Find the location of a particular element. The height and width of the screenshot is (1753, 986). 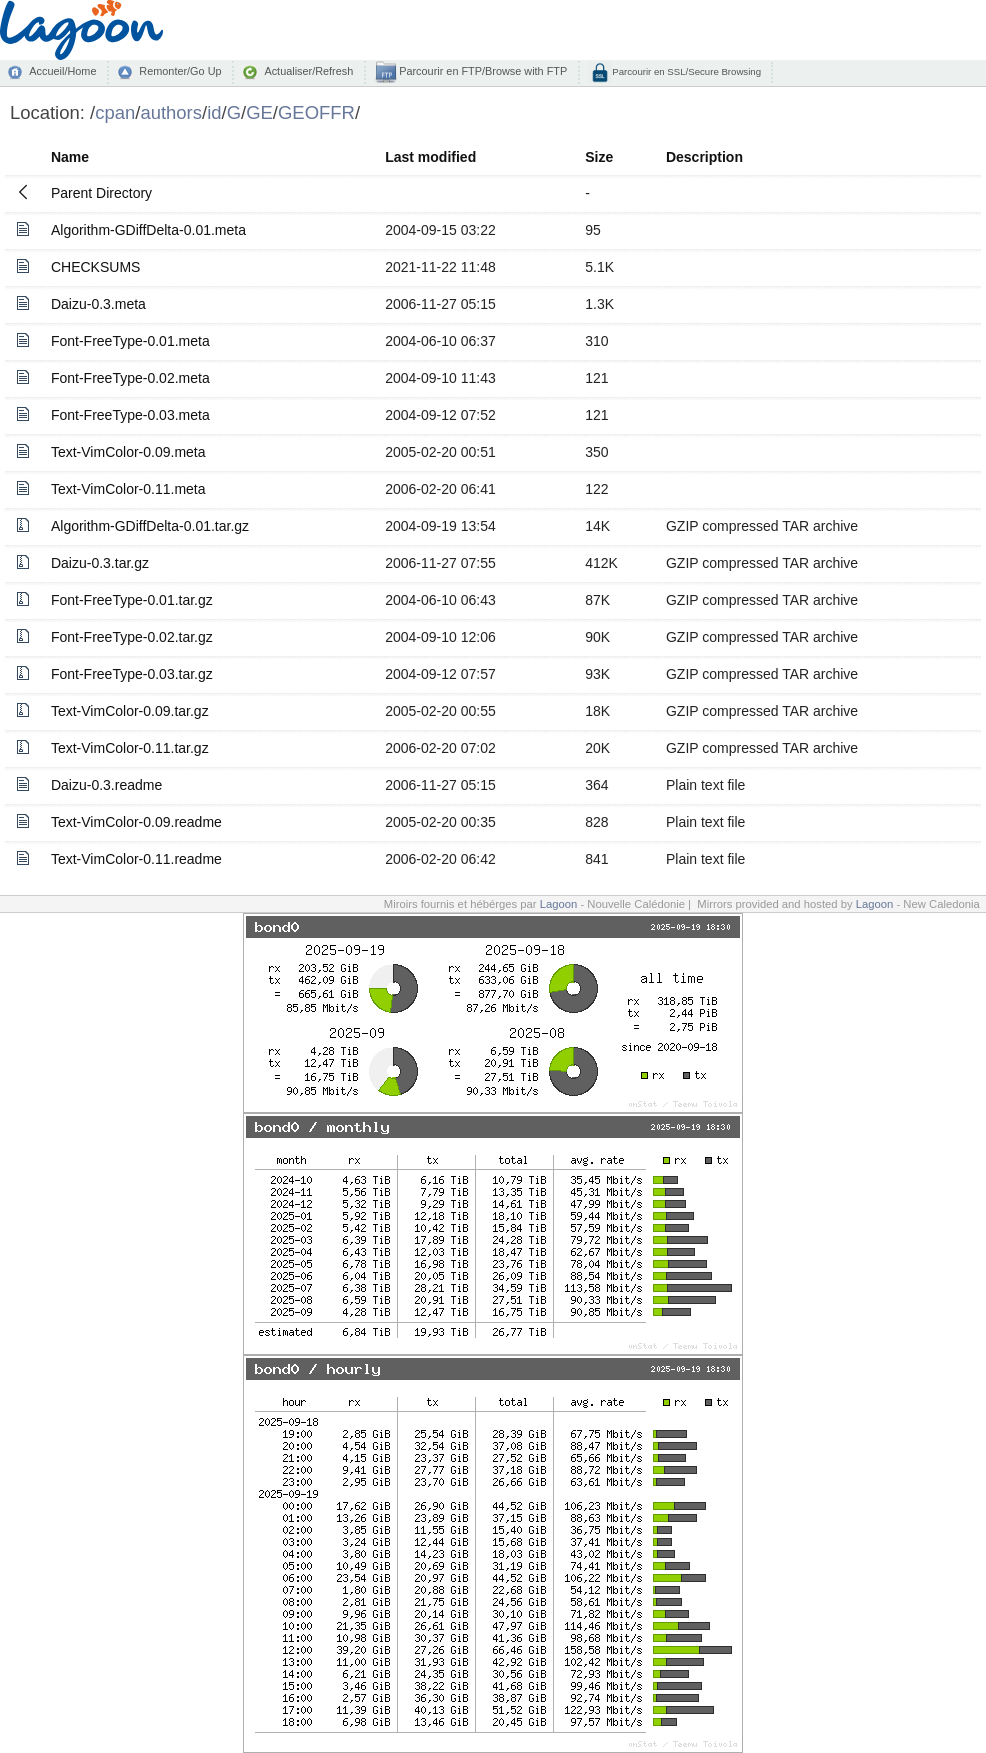

Parcourir en FTP/Browse with FTP is located at coordinates (481, 71).